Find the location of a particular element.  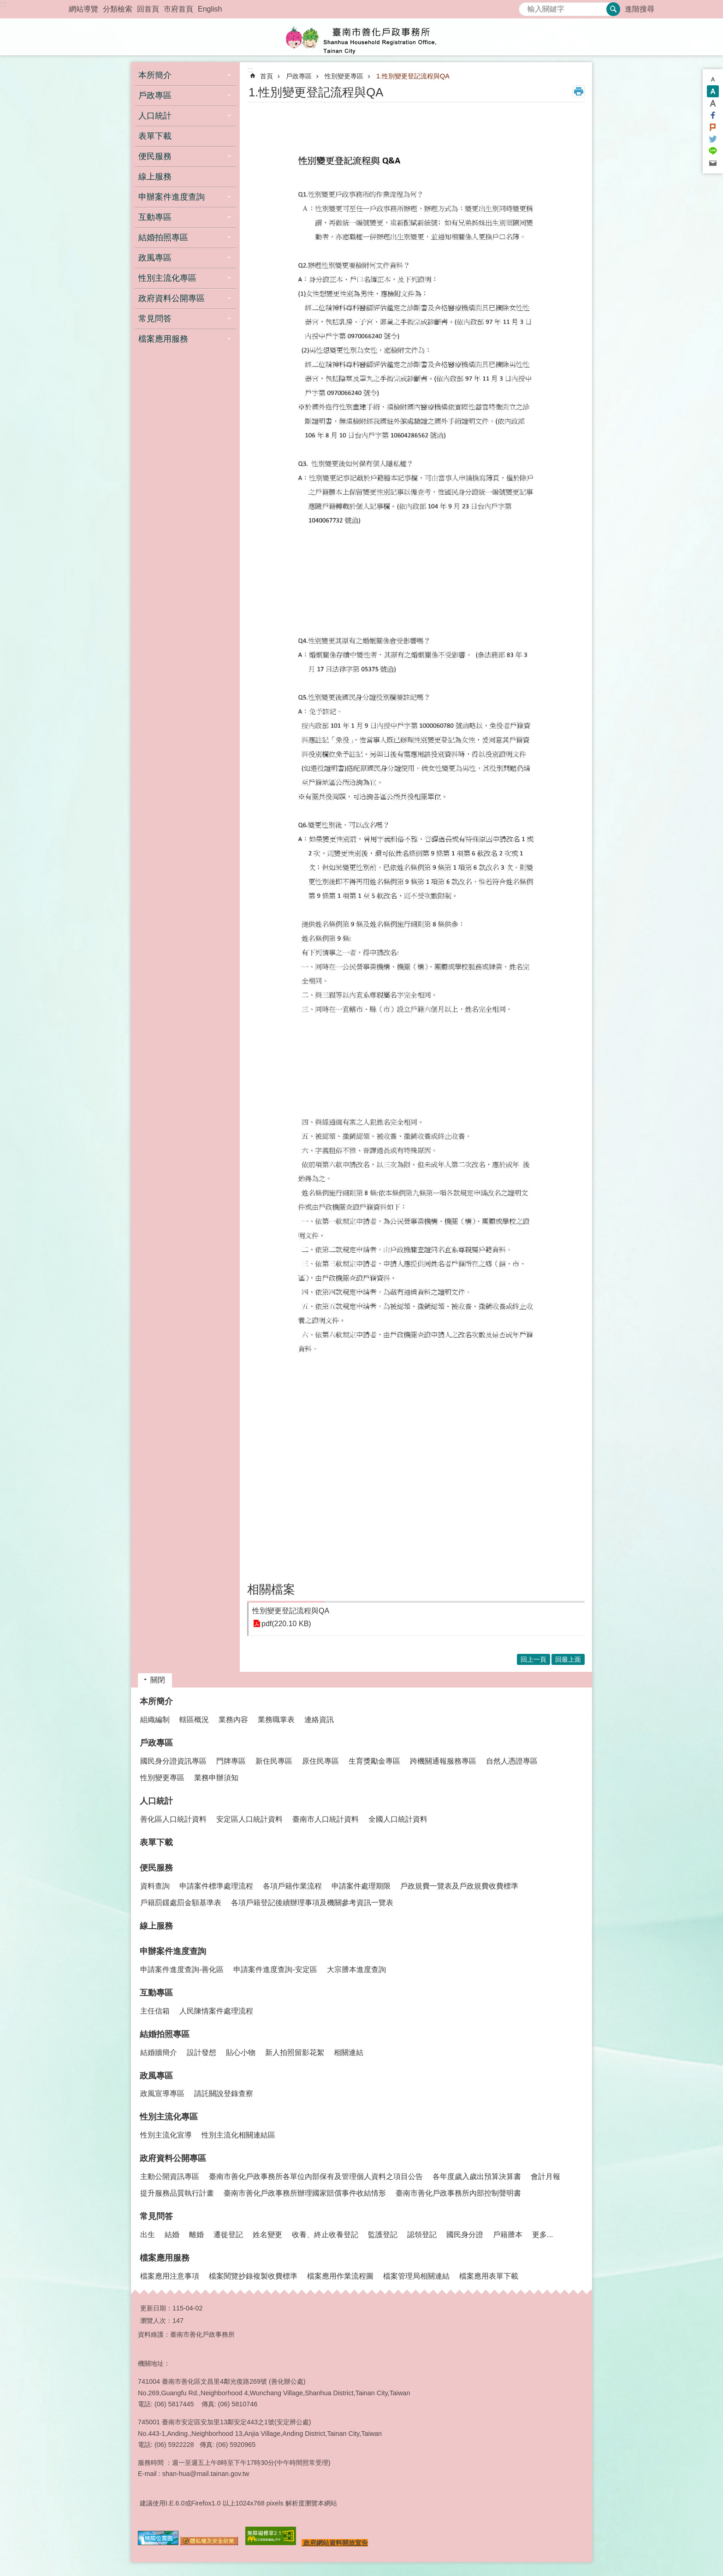

姓名變更 is located at coordinates (267, 2234).